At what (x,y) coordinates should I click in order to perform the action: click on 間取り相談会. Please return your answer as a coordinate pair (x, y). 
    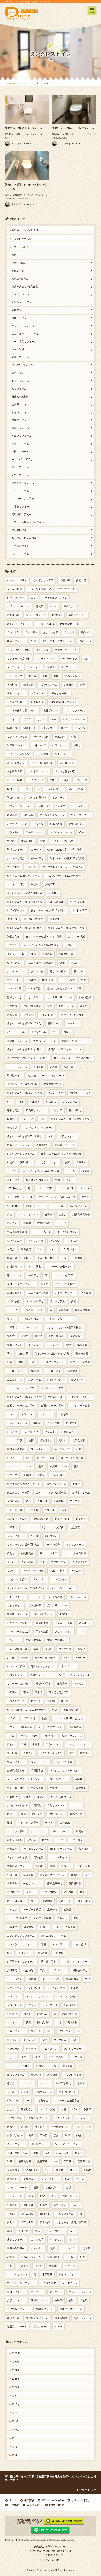
    Looking at the image, I should click on (56, 1336).